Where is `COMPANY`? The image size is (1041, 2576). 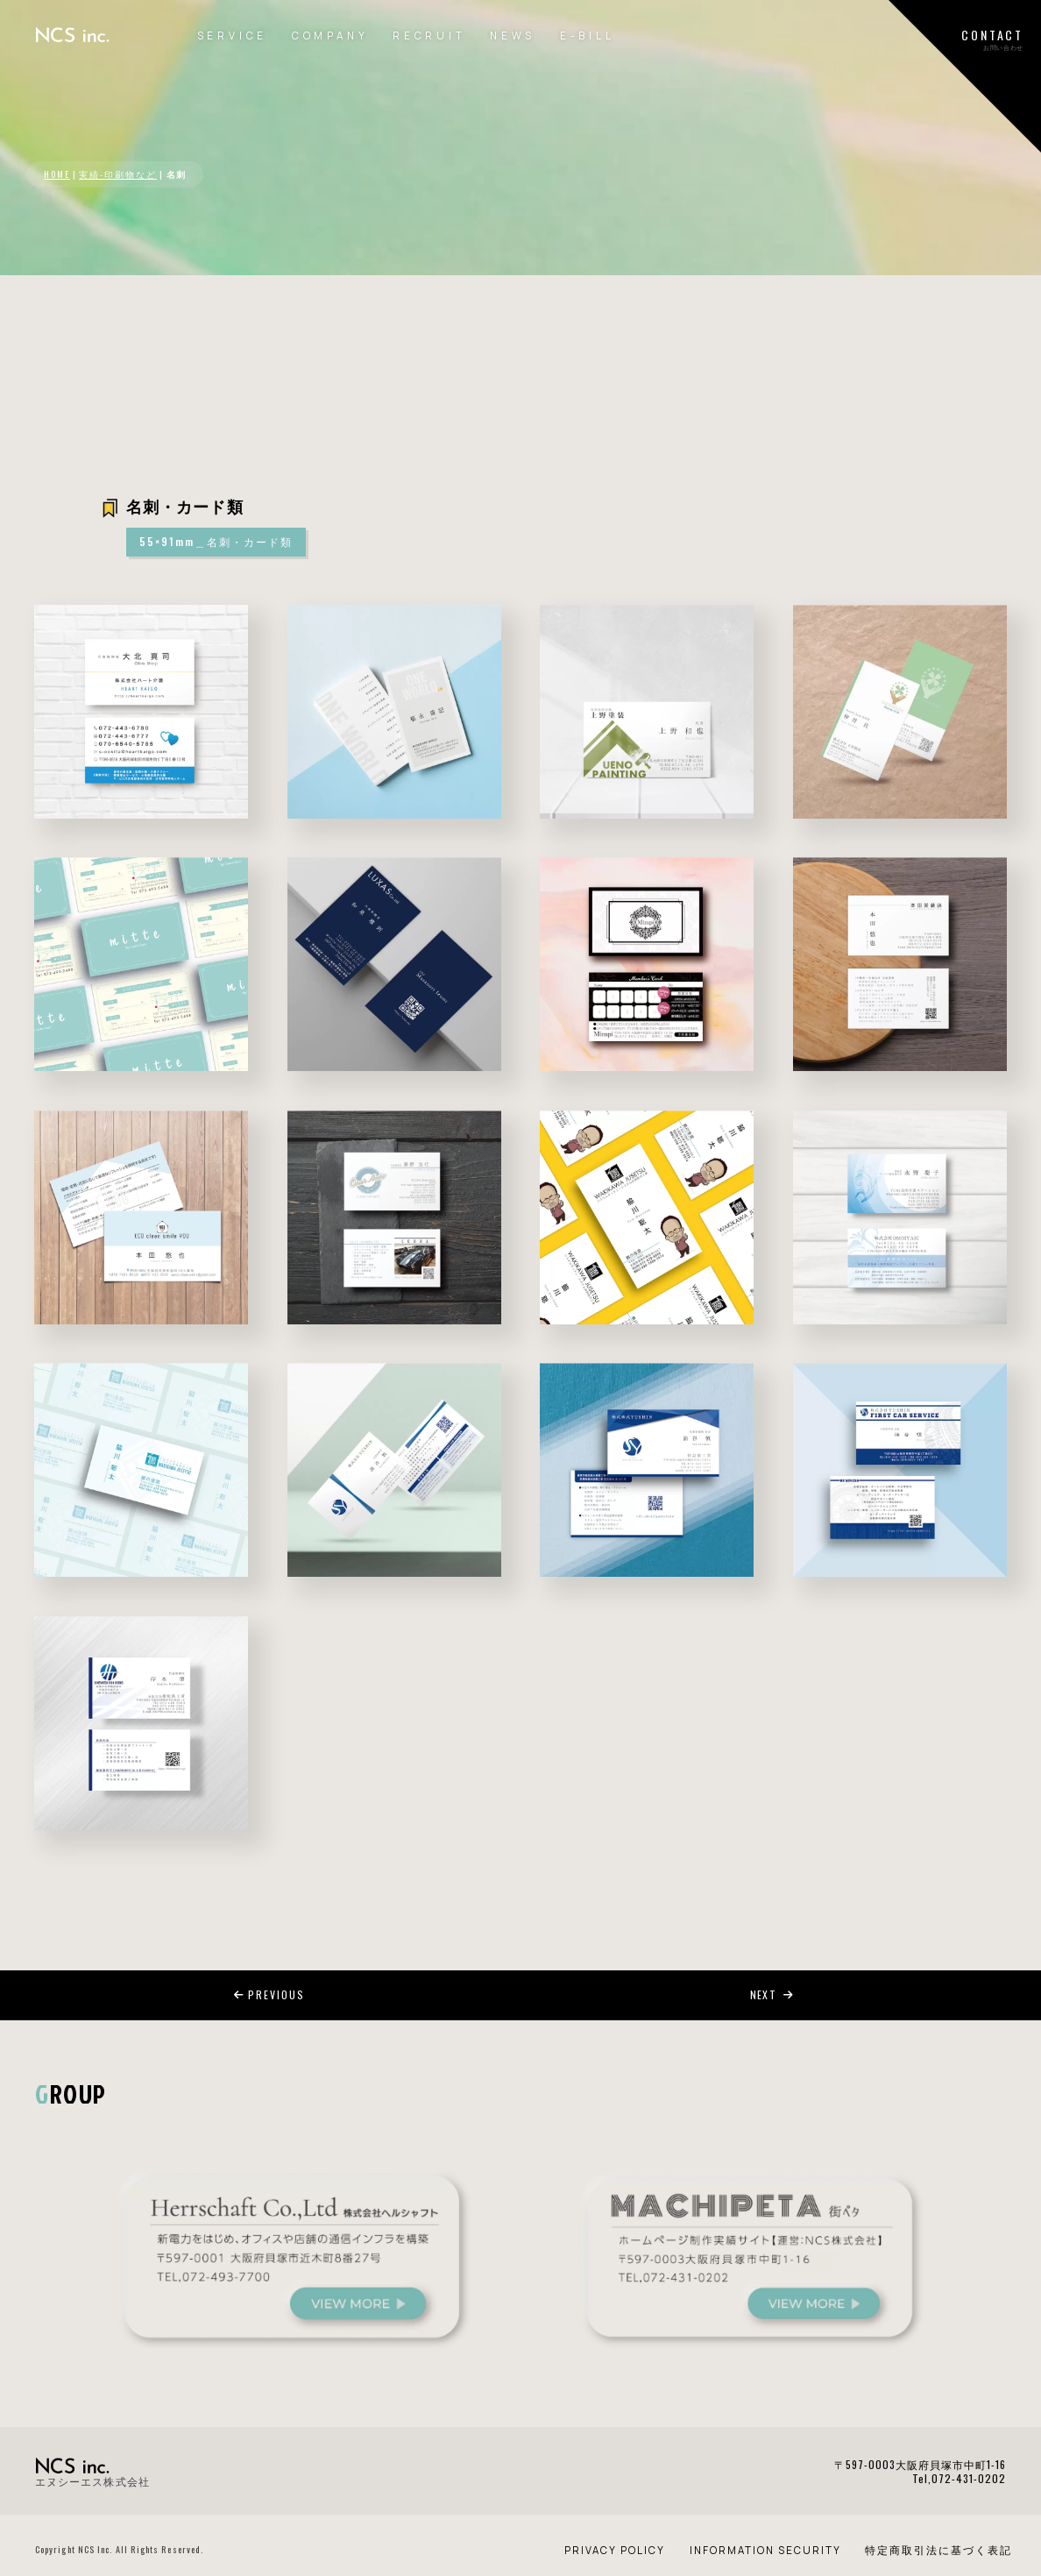
COMPANY is located at coordinates (330, 35).